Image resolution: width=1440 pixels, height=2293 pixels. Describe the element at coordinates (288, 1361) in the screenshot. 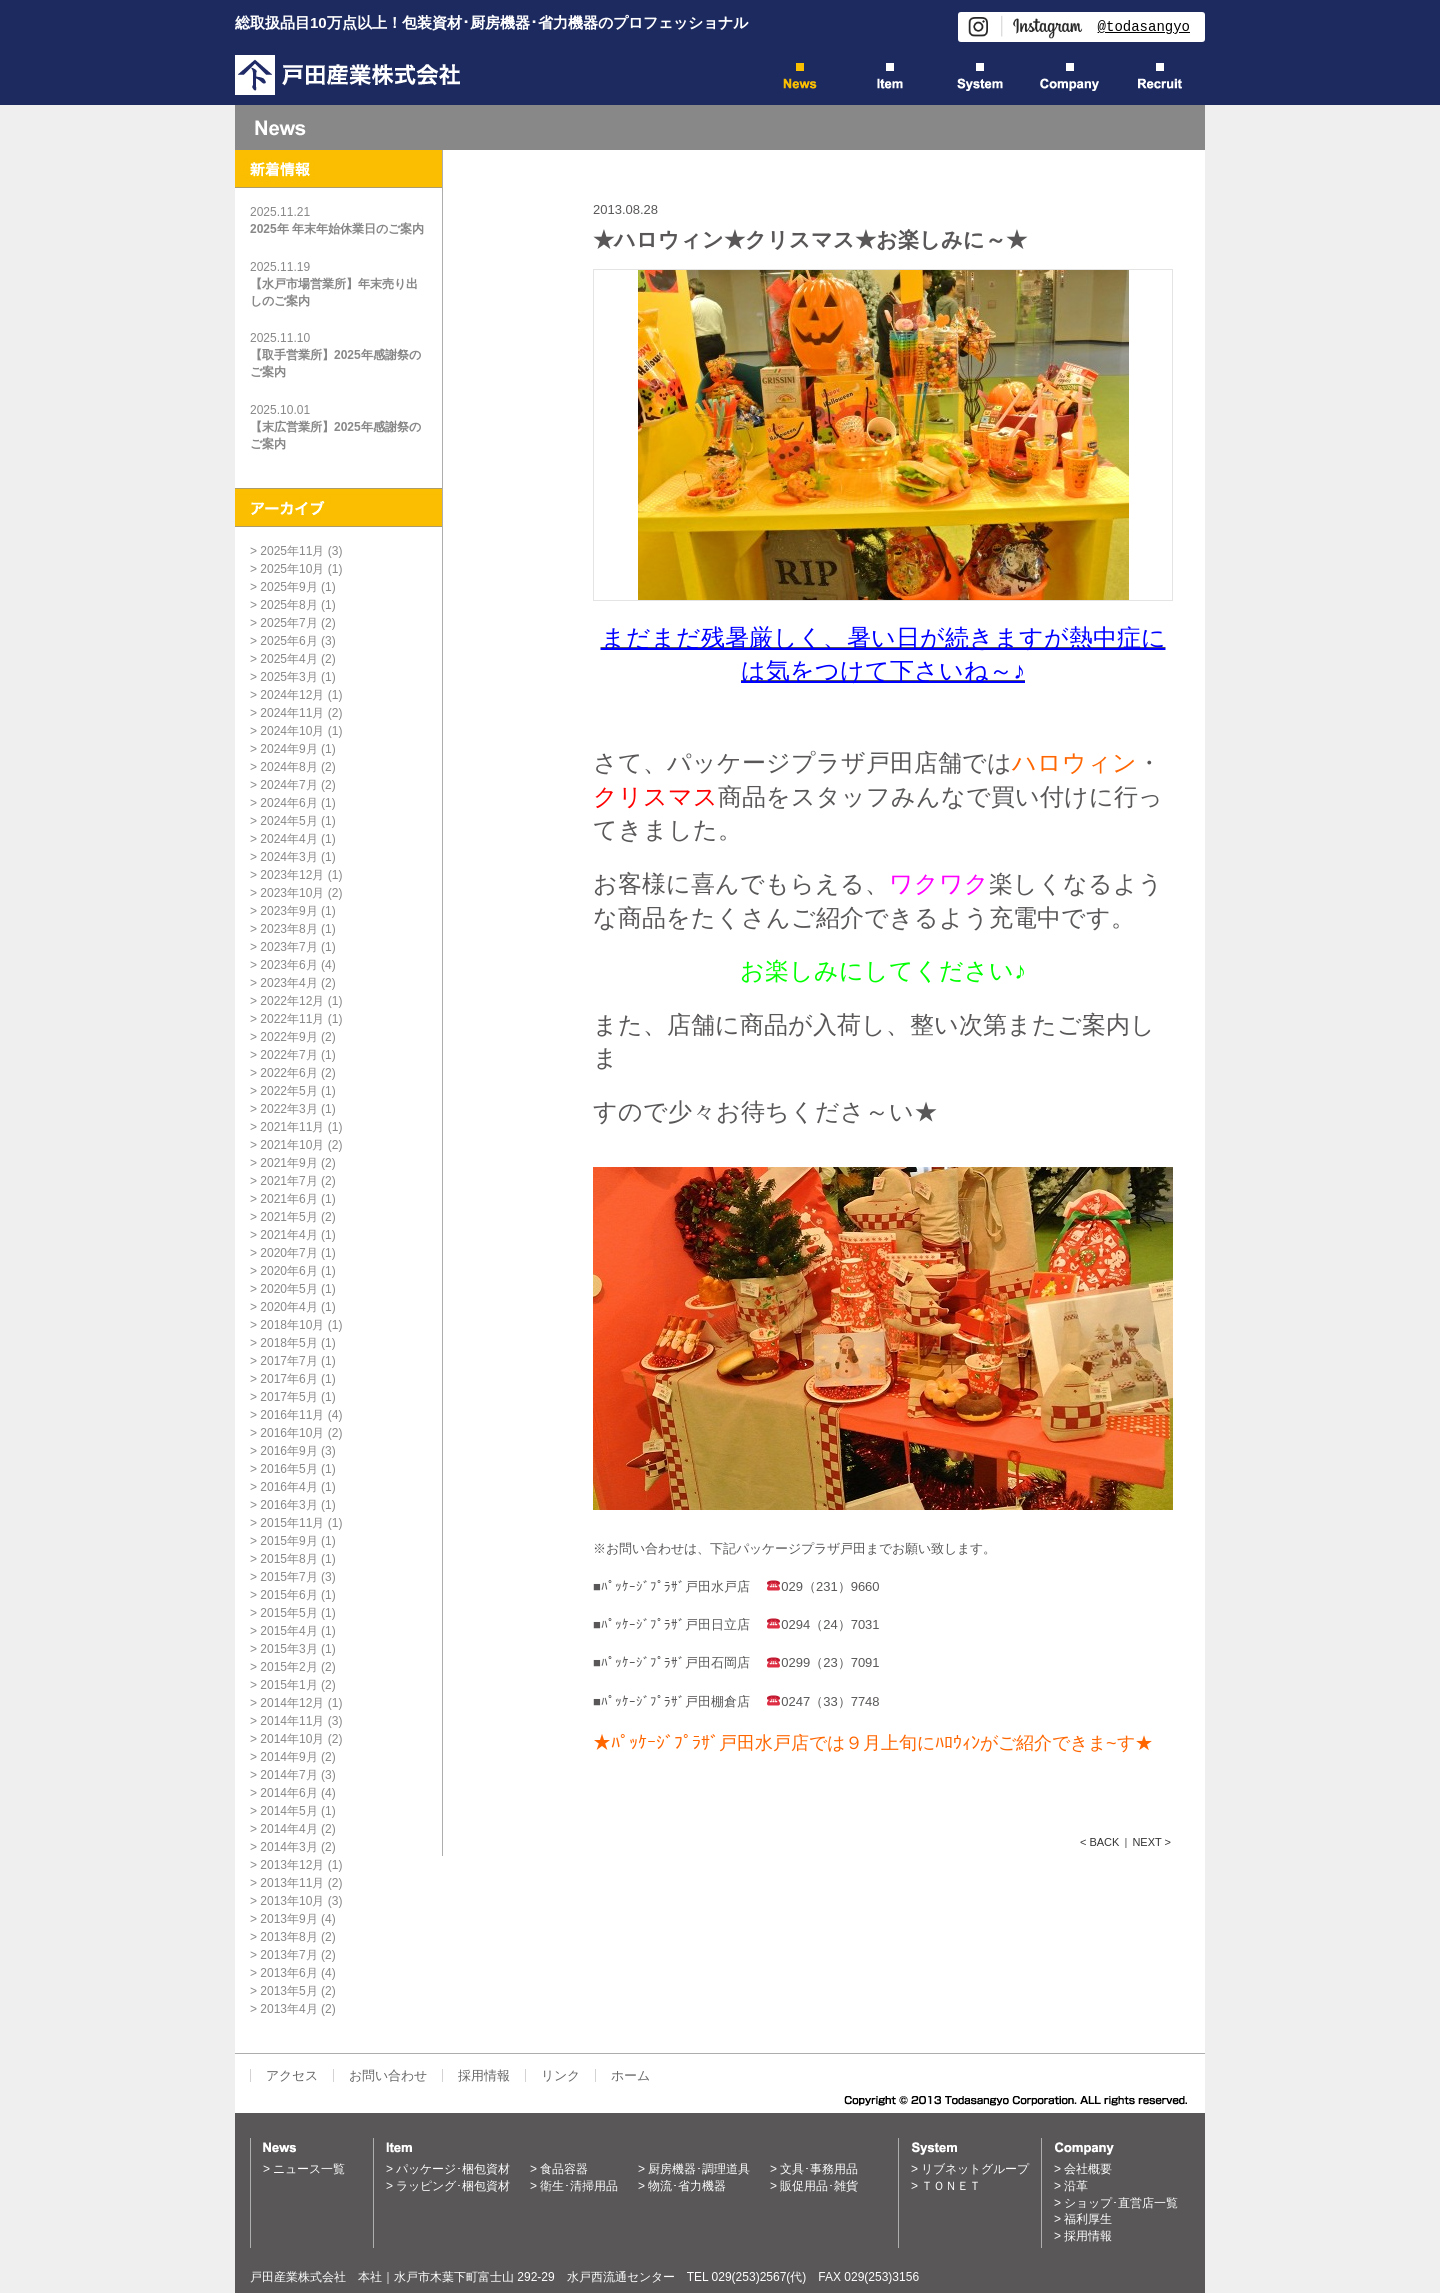

I see `2017年7月` at that location.